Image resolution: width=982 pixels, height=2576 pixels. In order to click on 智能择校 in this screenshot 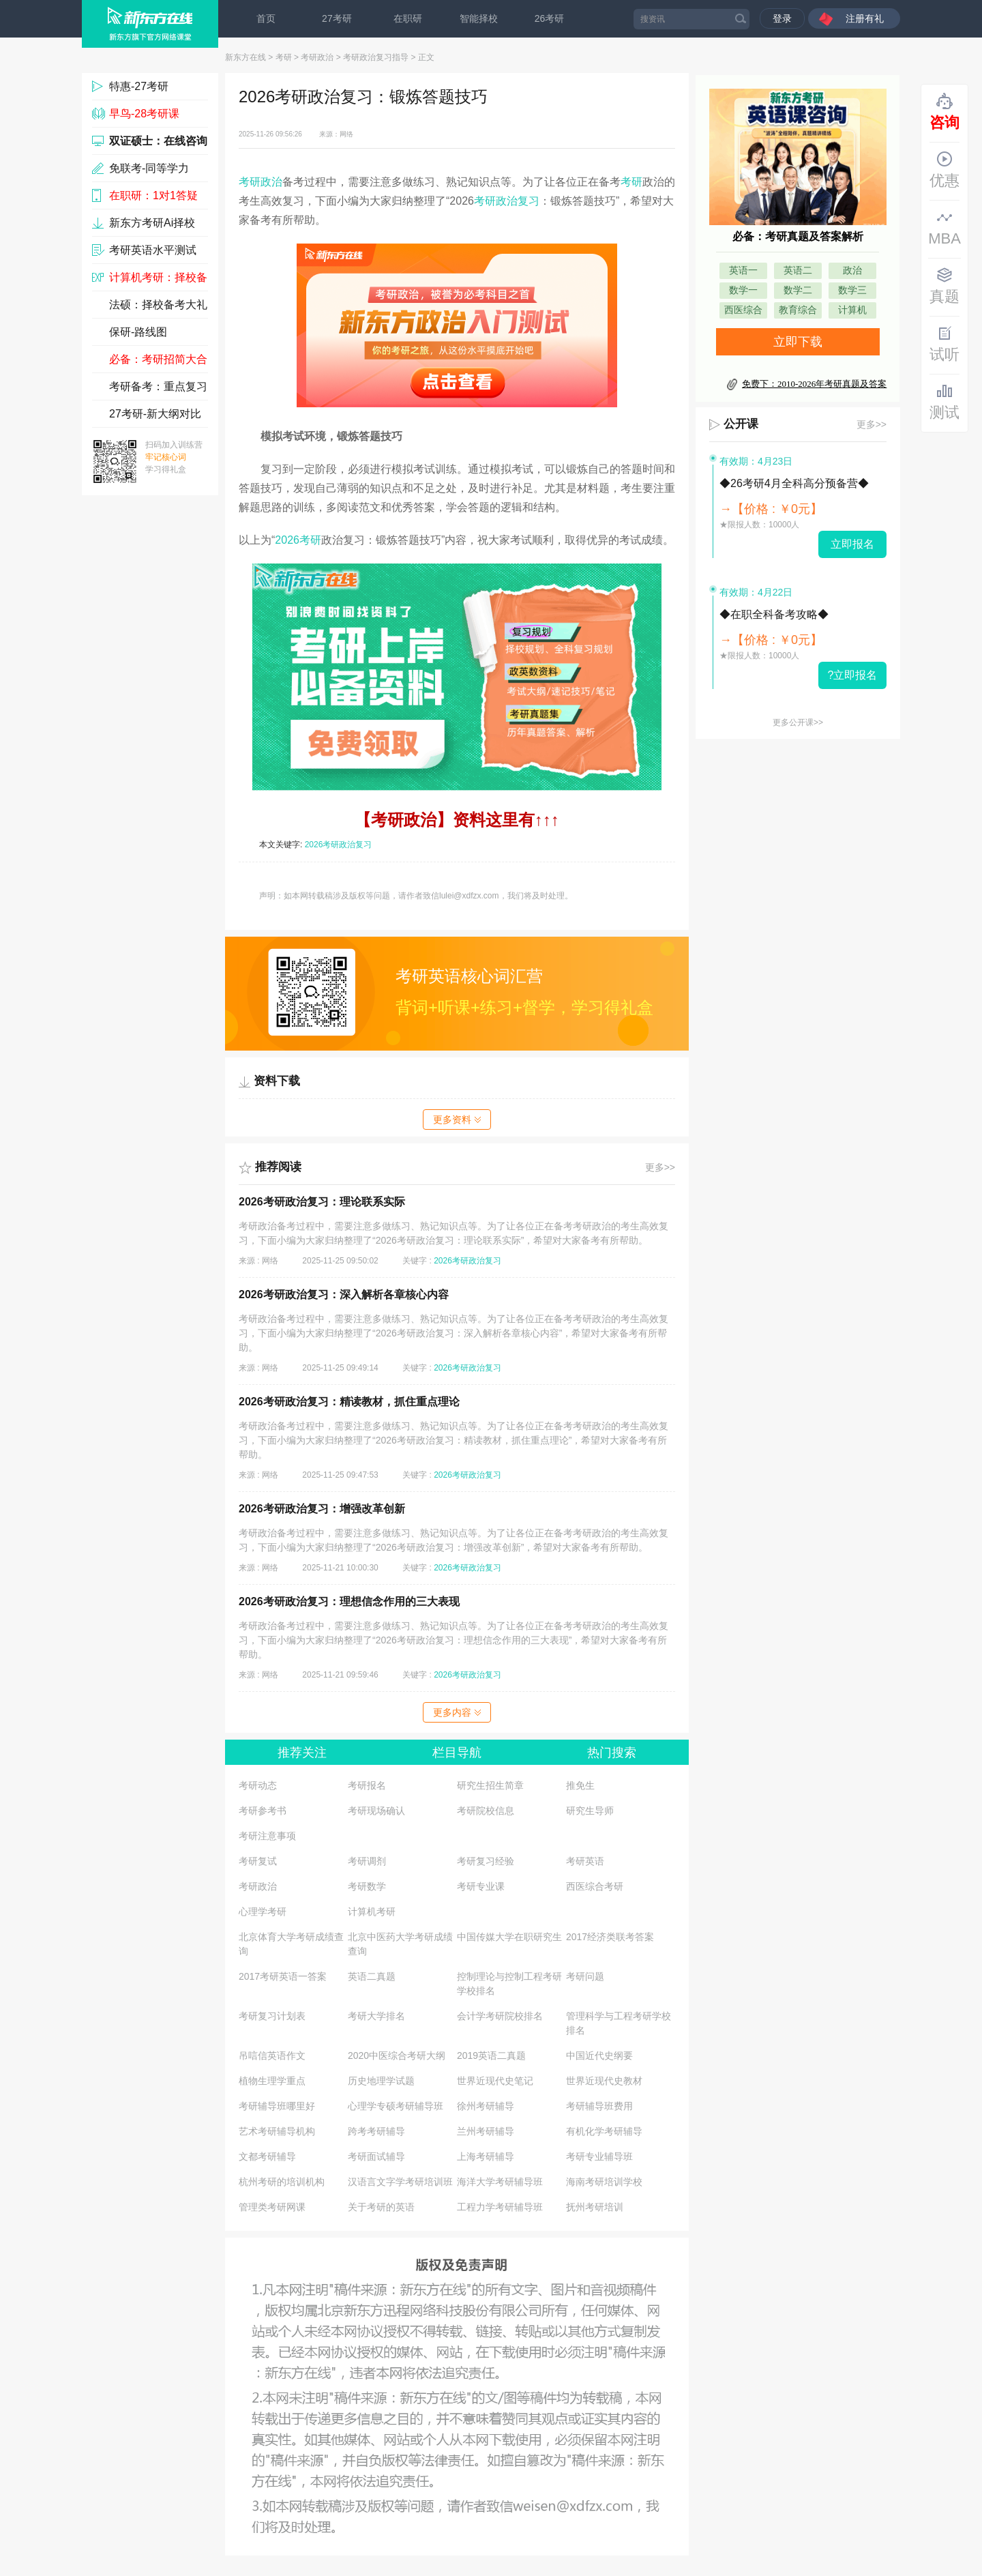, I will do `click(479, 18)`.